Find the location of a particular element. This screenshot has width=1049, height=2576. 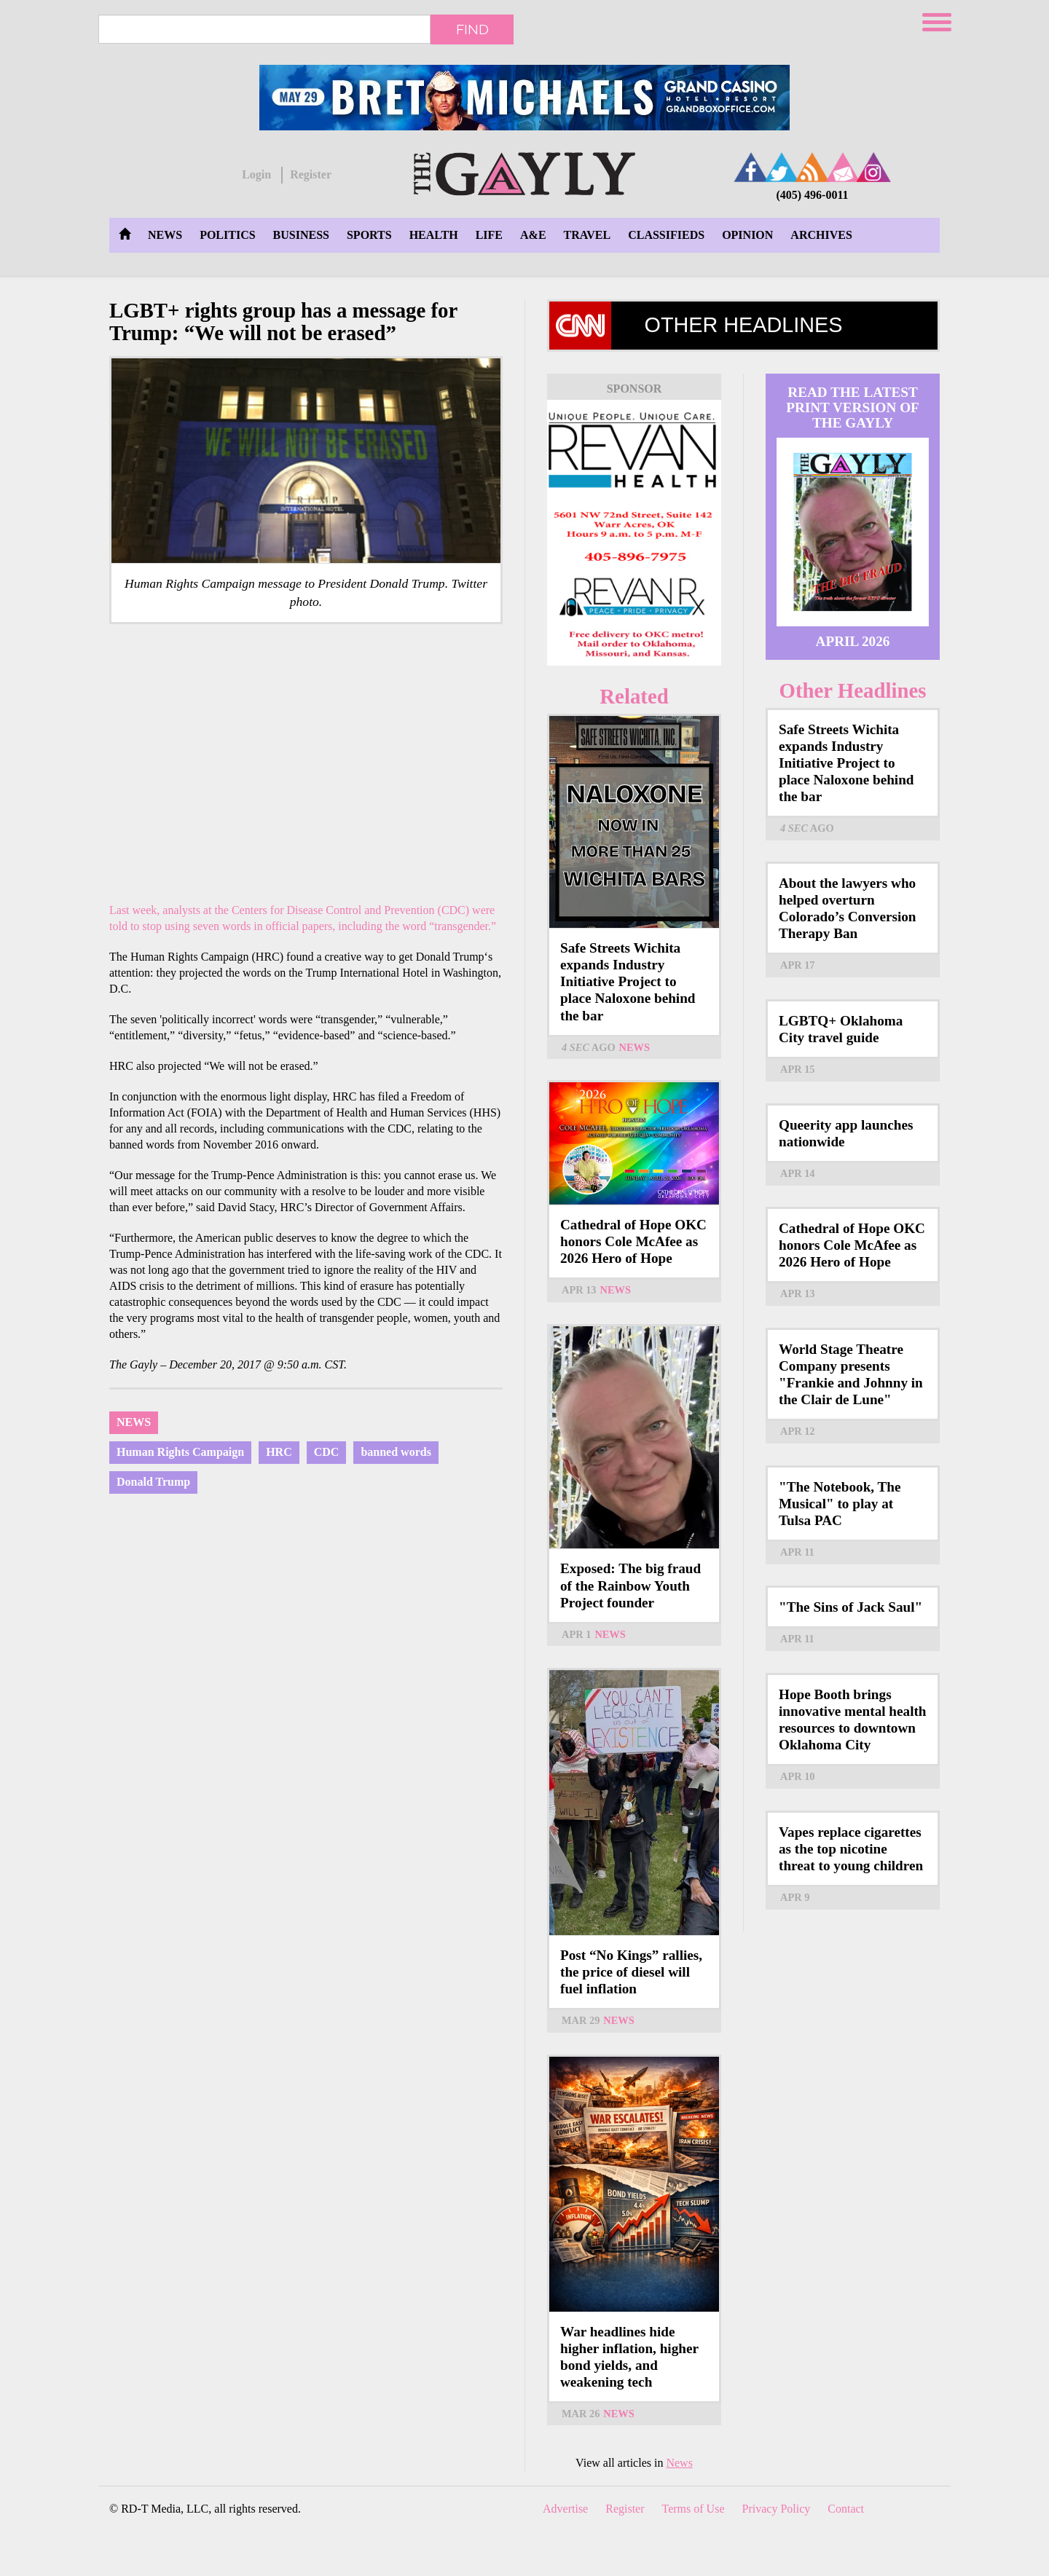

HRC is located at coordinates (279, 1452).